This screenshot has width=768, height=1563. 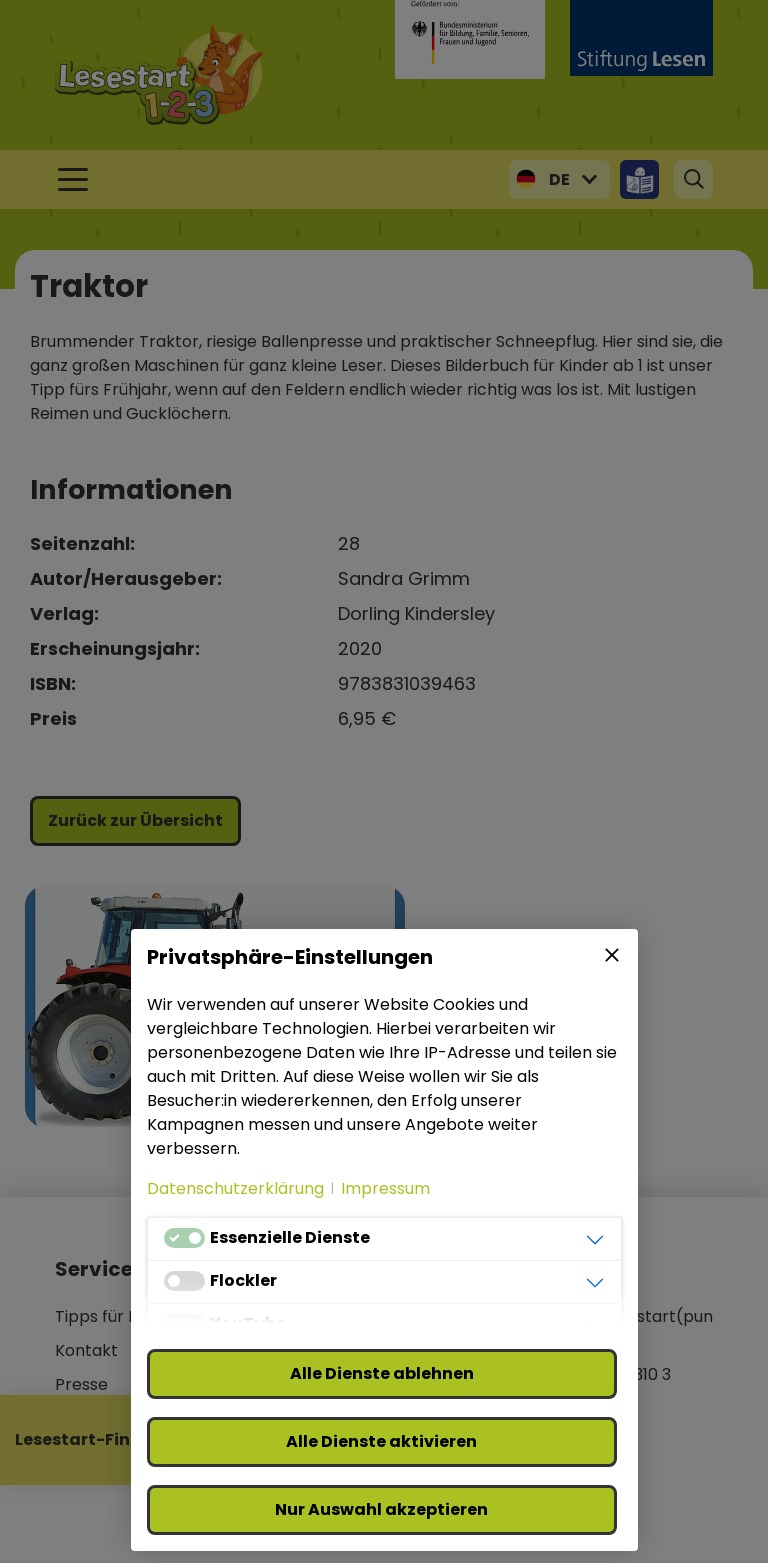 I want to click on Kontakt, so click(x=86, y=1350).